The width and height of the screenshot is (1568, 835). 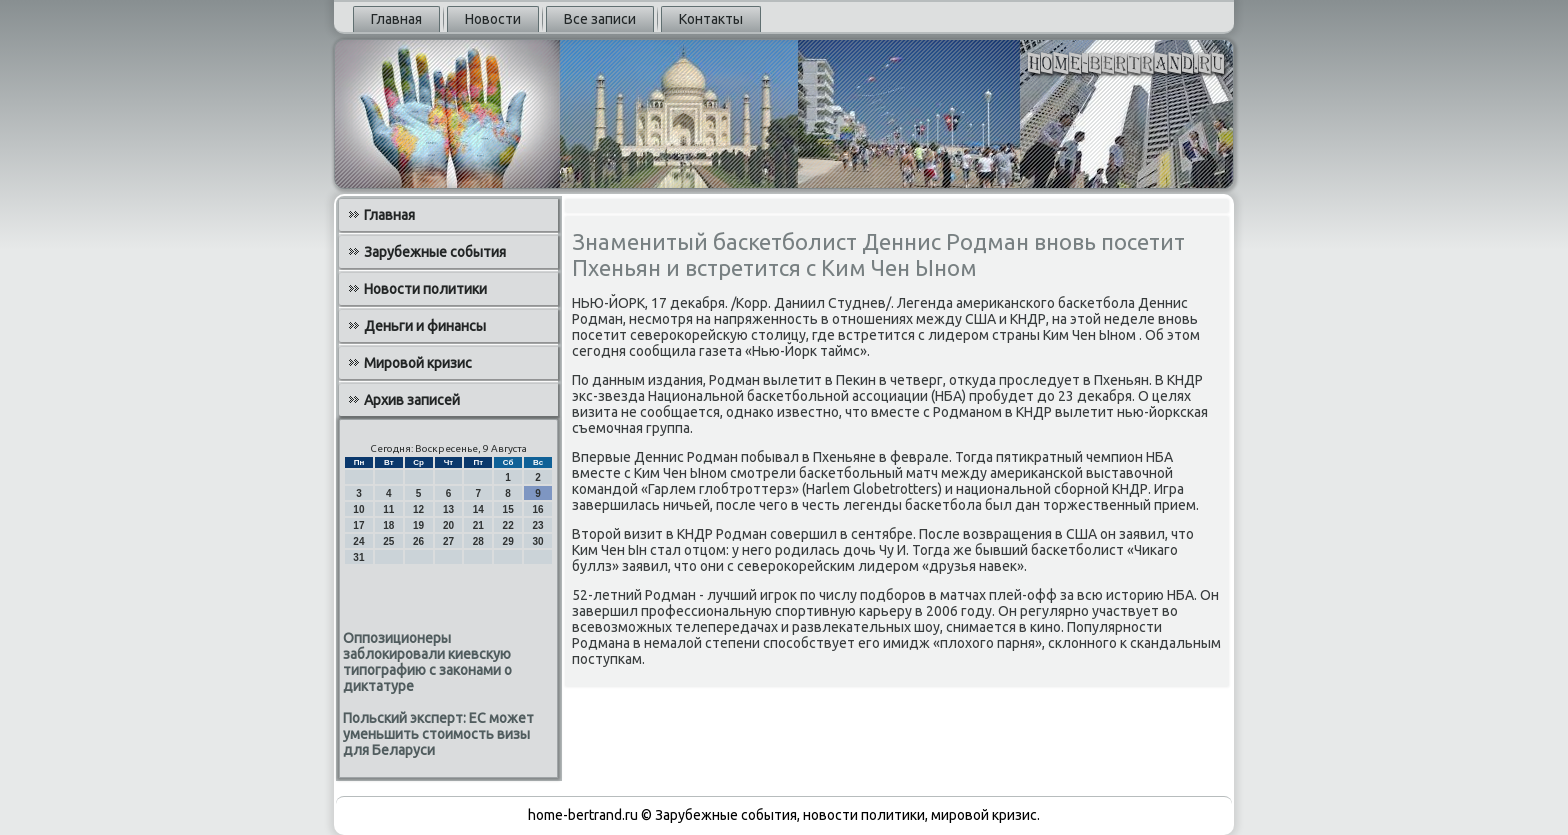 What do you see at coordinates (418, 509) in the screenshot?
I see `12` at bounding box center [418, 509].